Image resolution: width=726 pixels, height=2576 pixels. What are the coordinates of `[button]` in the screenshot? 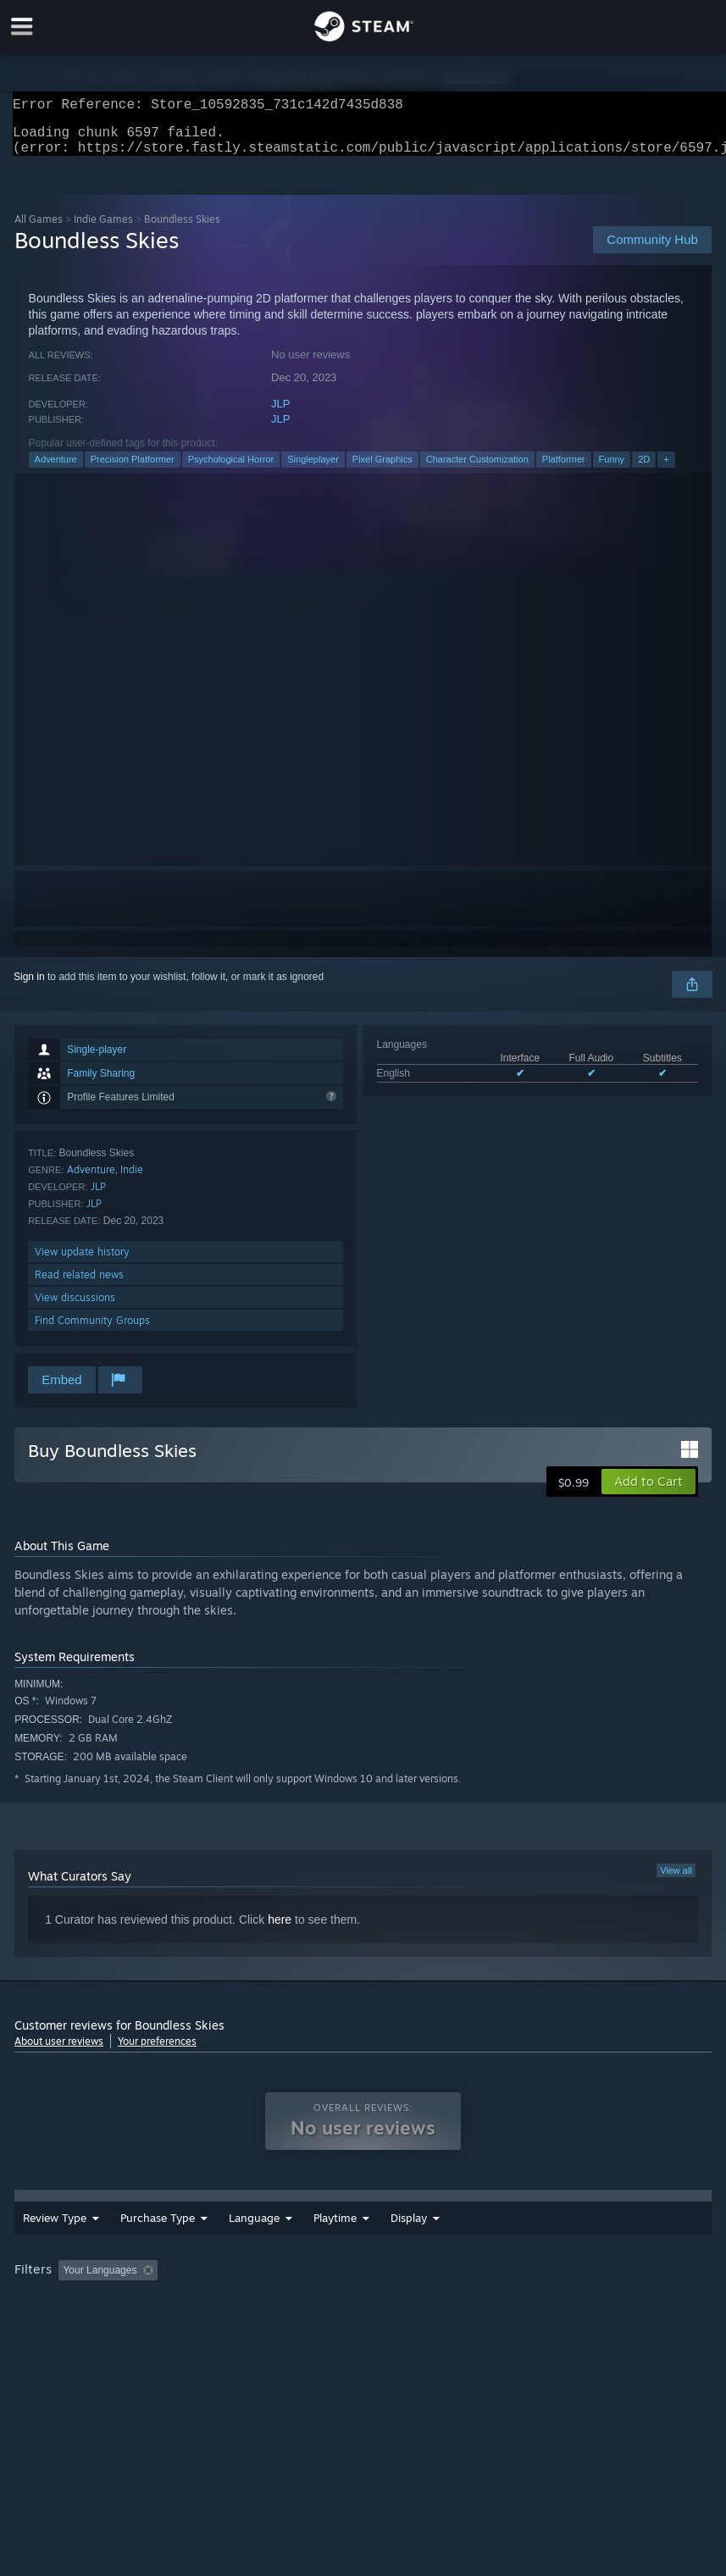 It's located at (648, 1491).